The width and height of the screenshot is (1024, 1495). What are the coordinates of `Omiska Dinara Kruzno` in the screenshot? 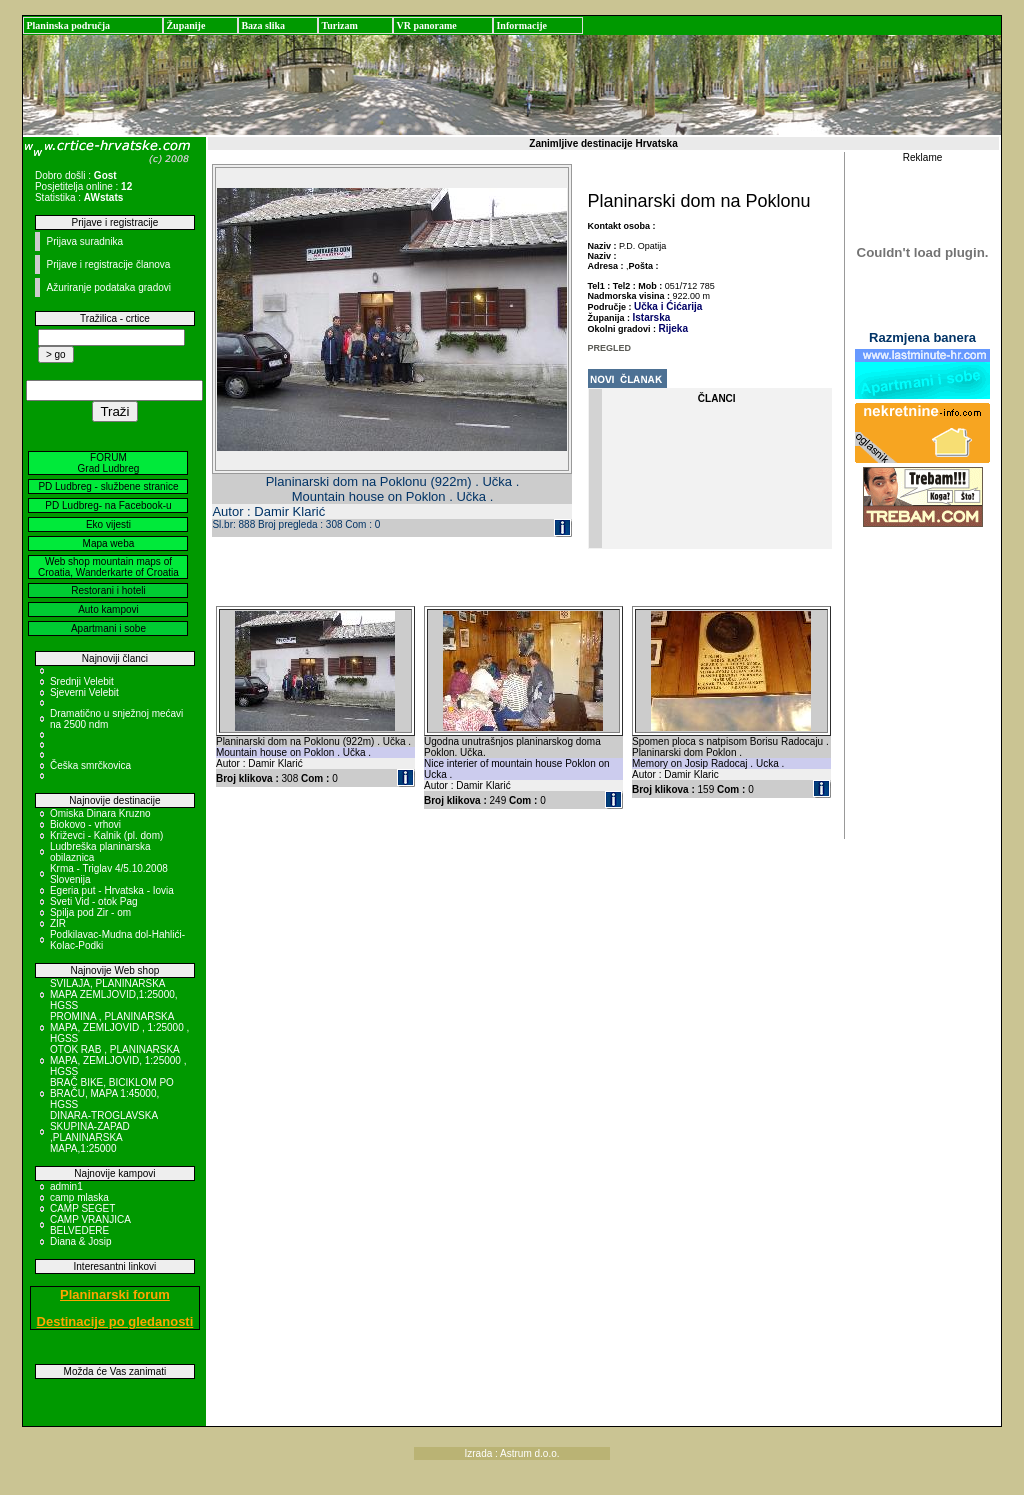 It's located at (100, 813).